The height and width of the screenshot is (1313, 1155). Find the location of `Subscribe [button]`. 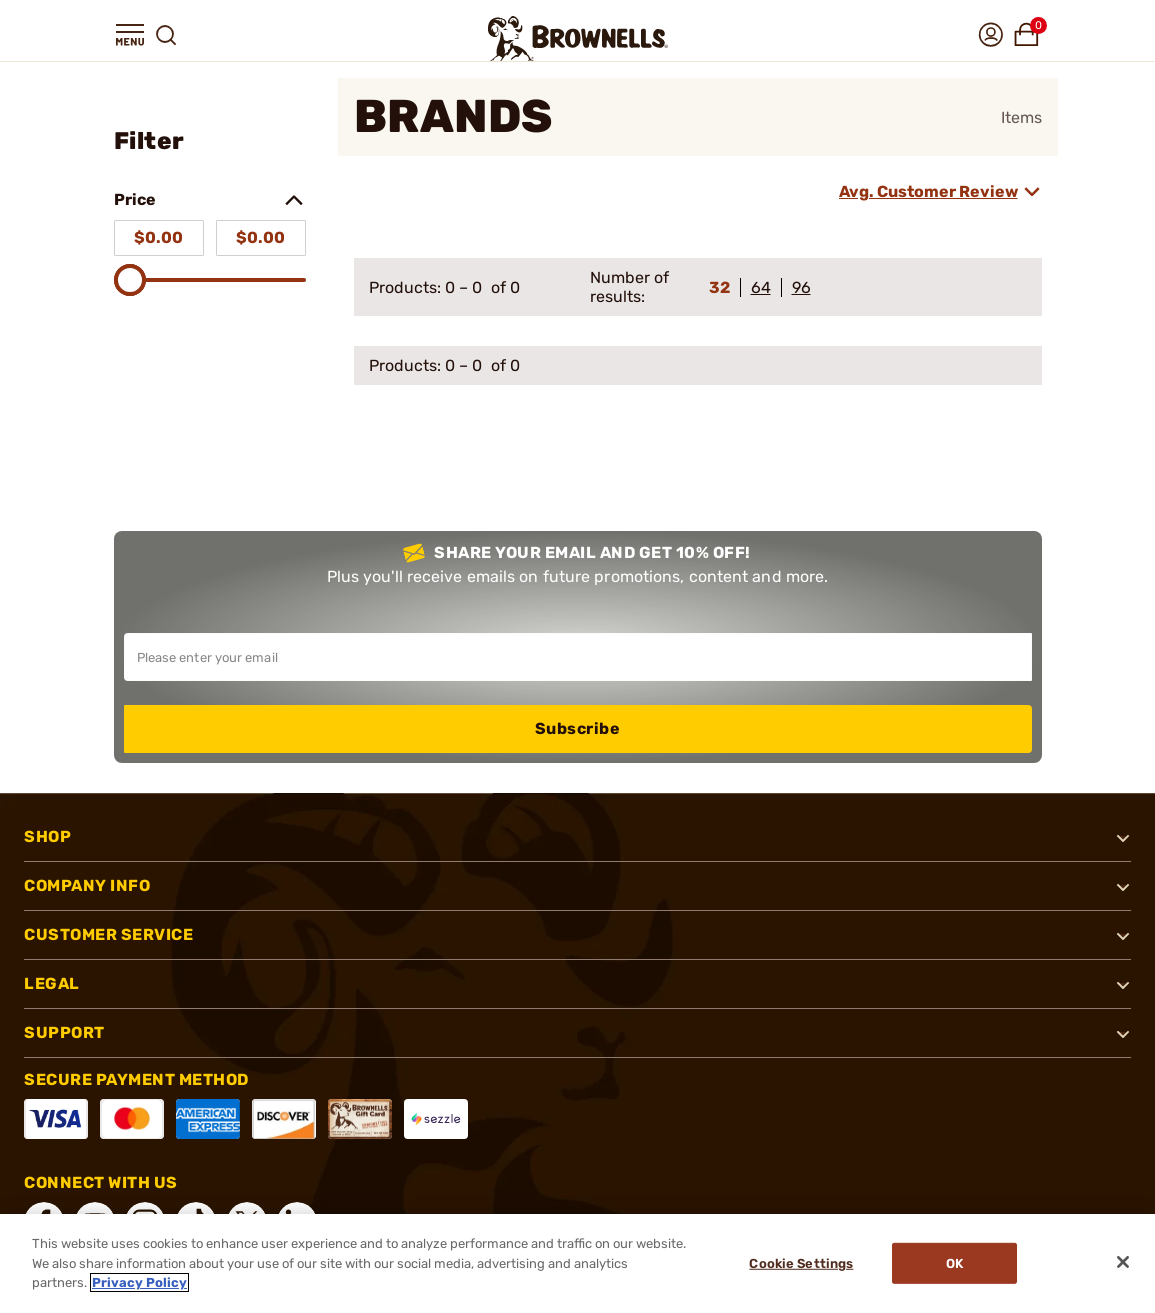

Subscribe [button] is located at coordinates (578, 728).